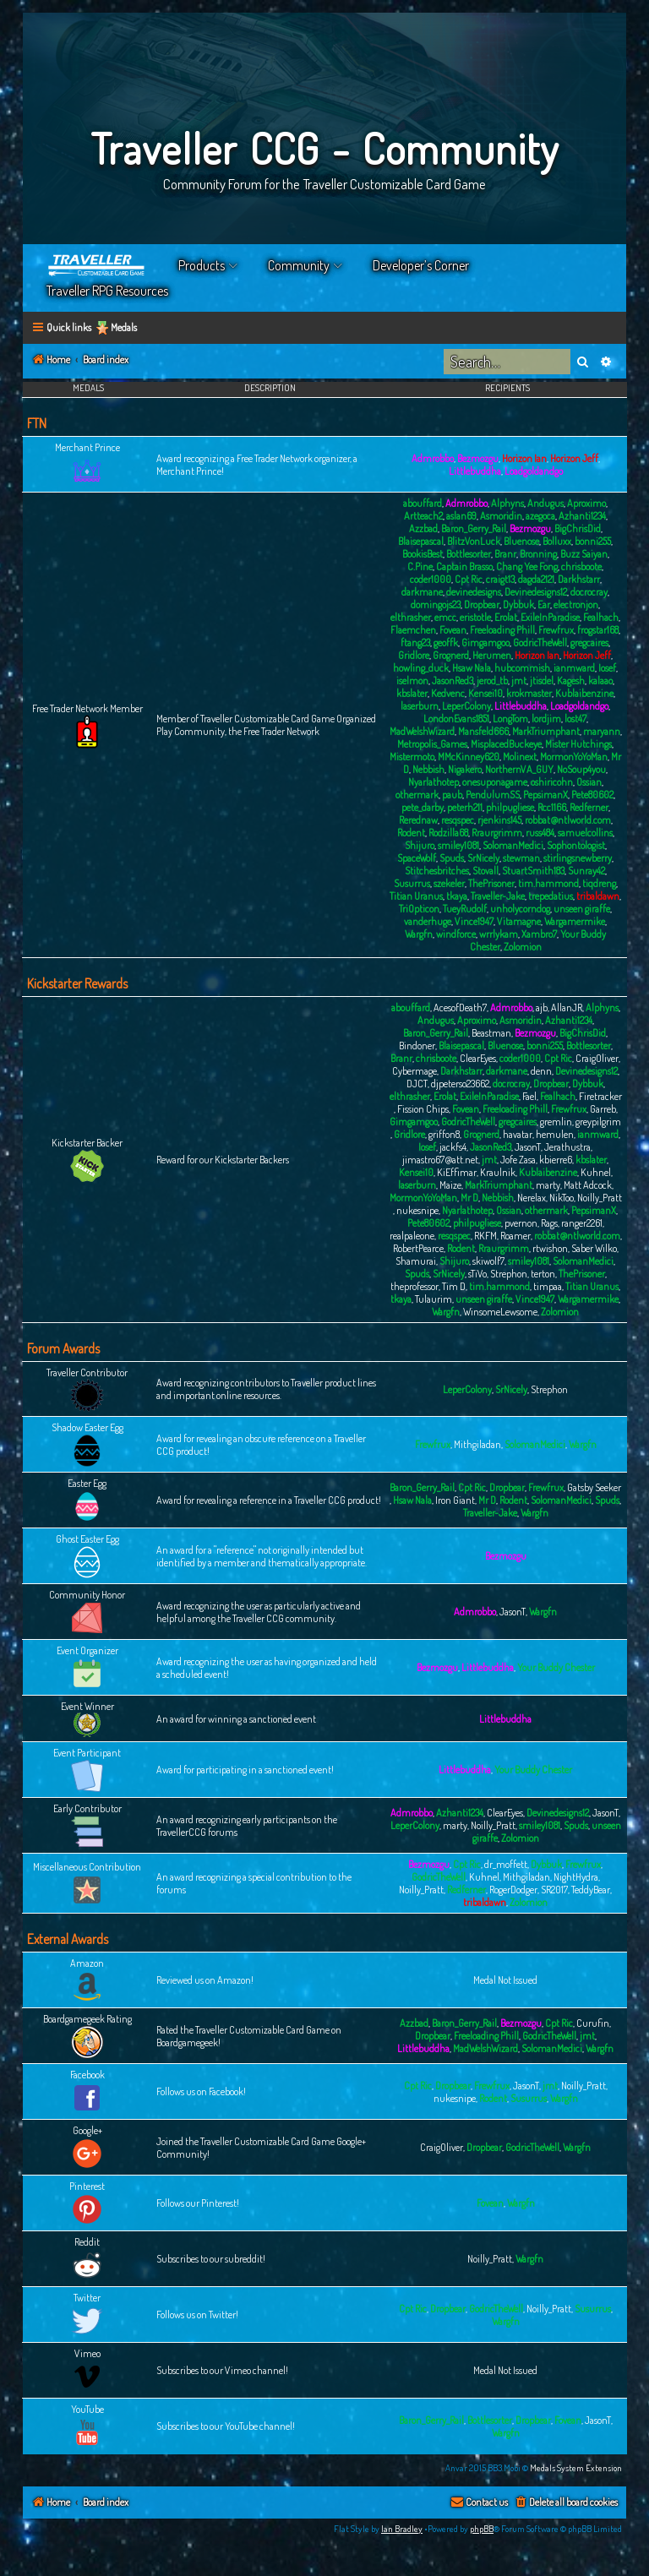  I want to click on Wargfn, so click(419, 934).